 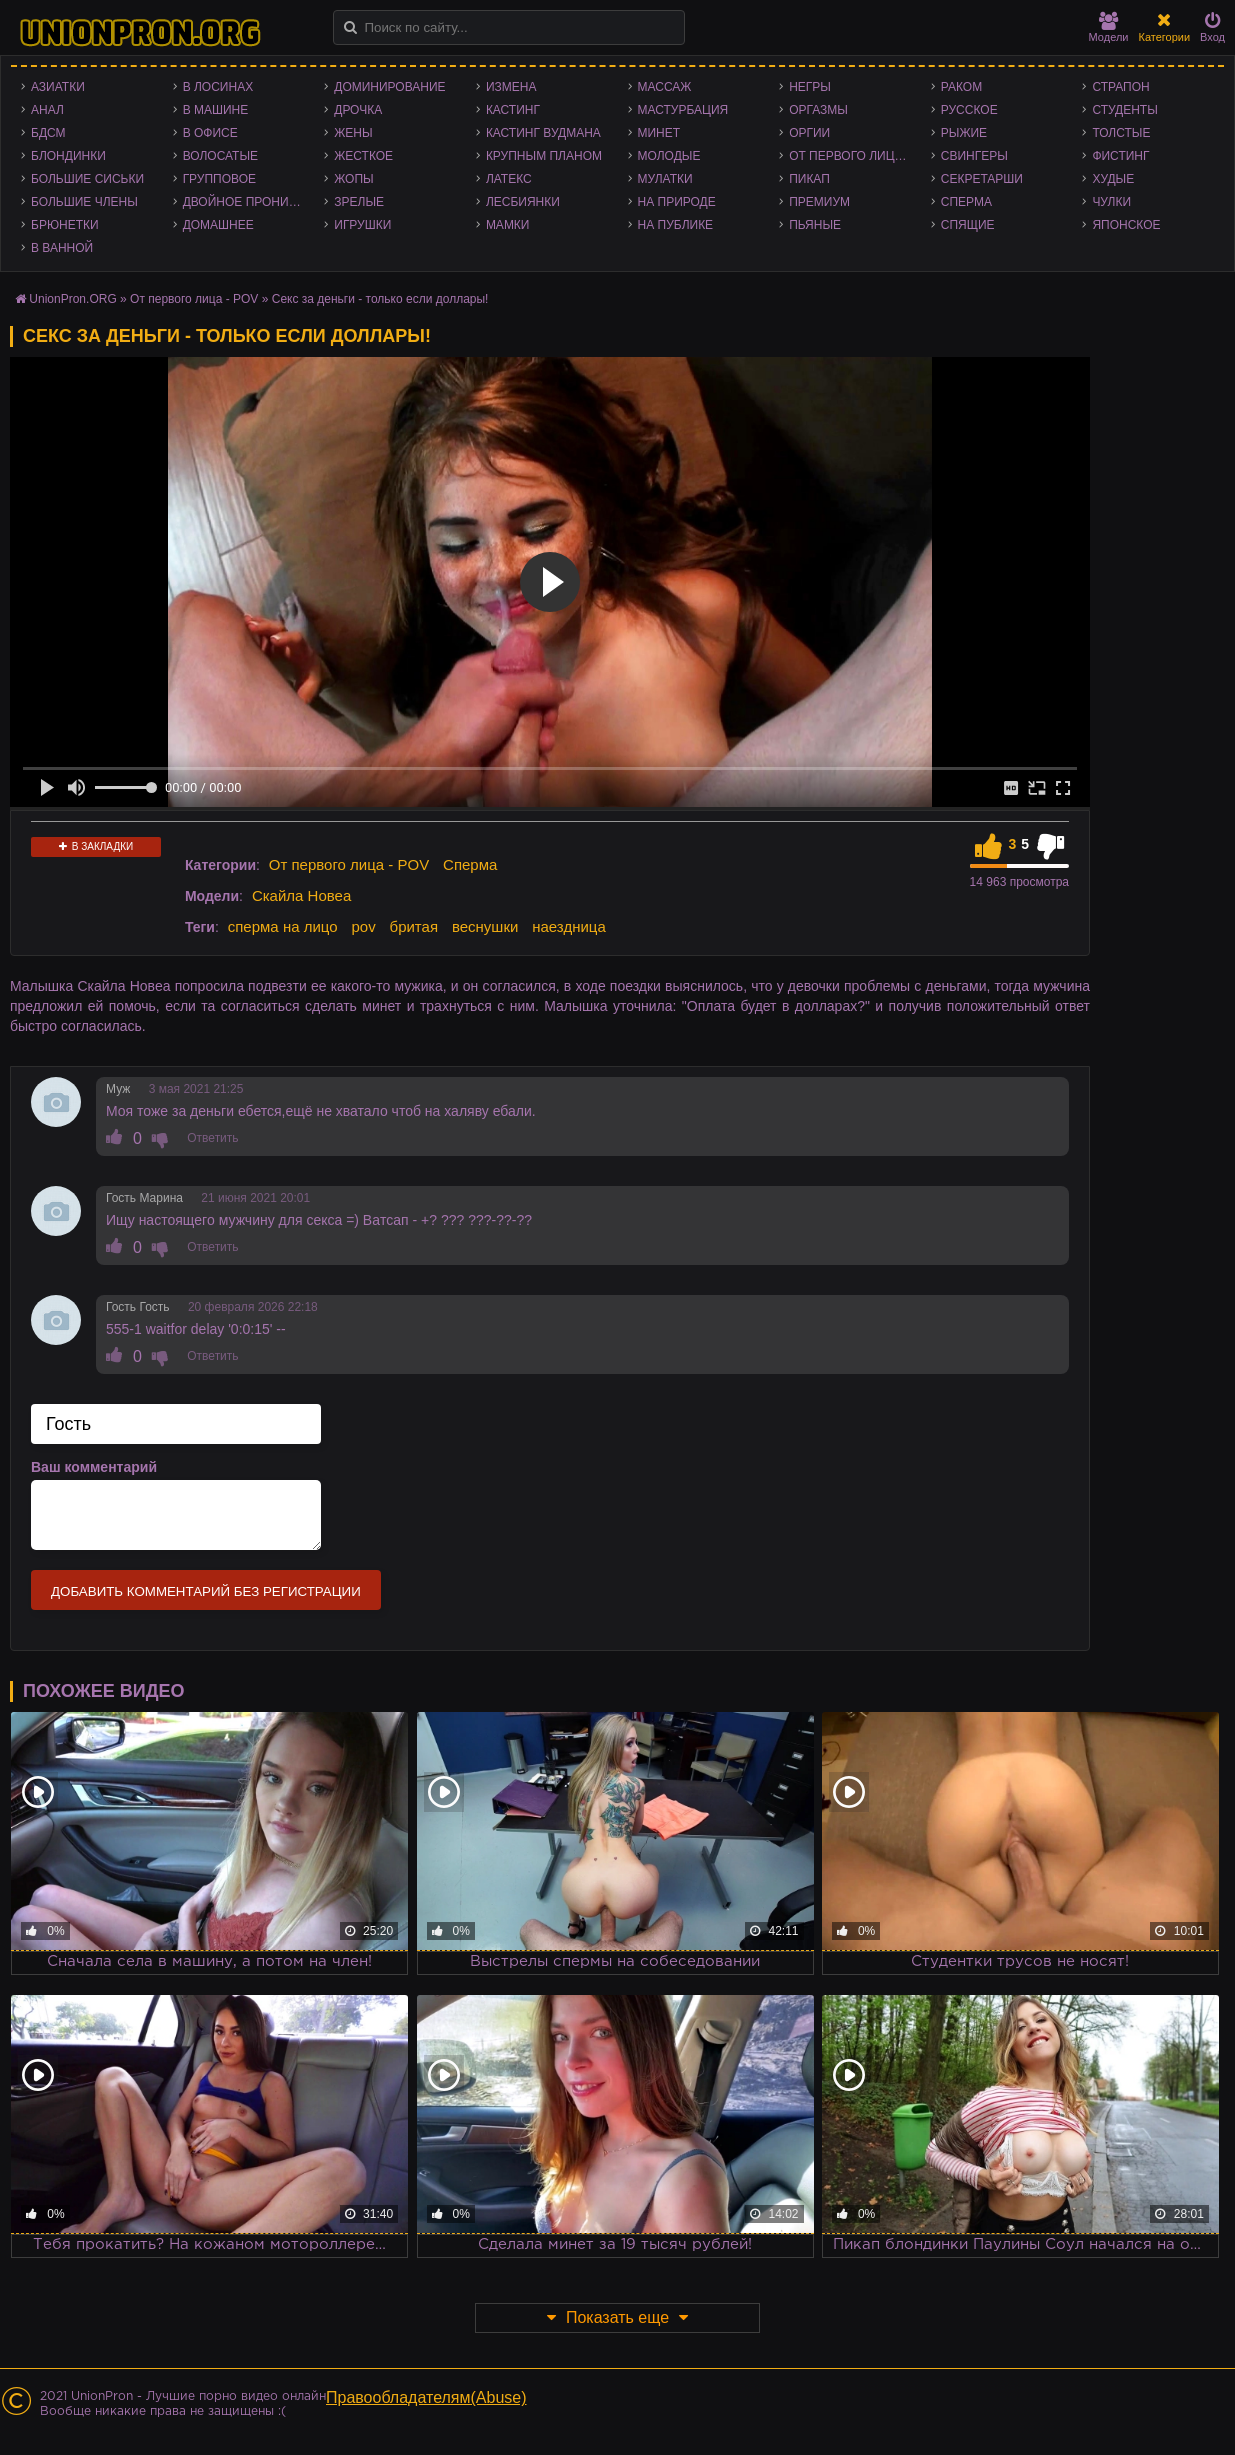 What do you see at coordinates (544, 156) in the screenshot?
I see `Крупным планом` at bounding box center [544, 156].